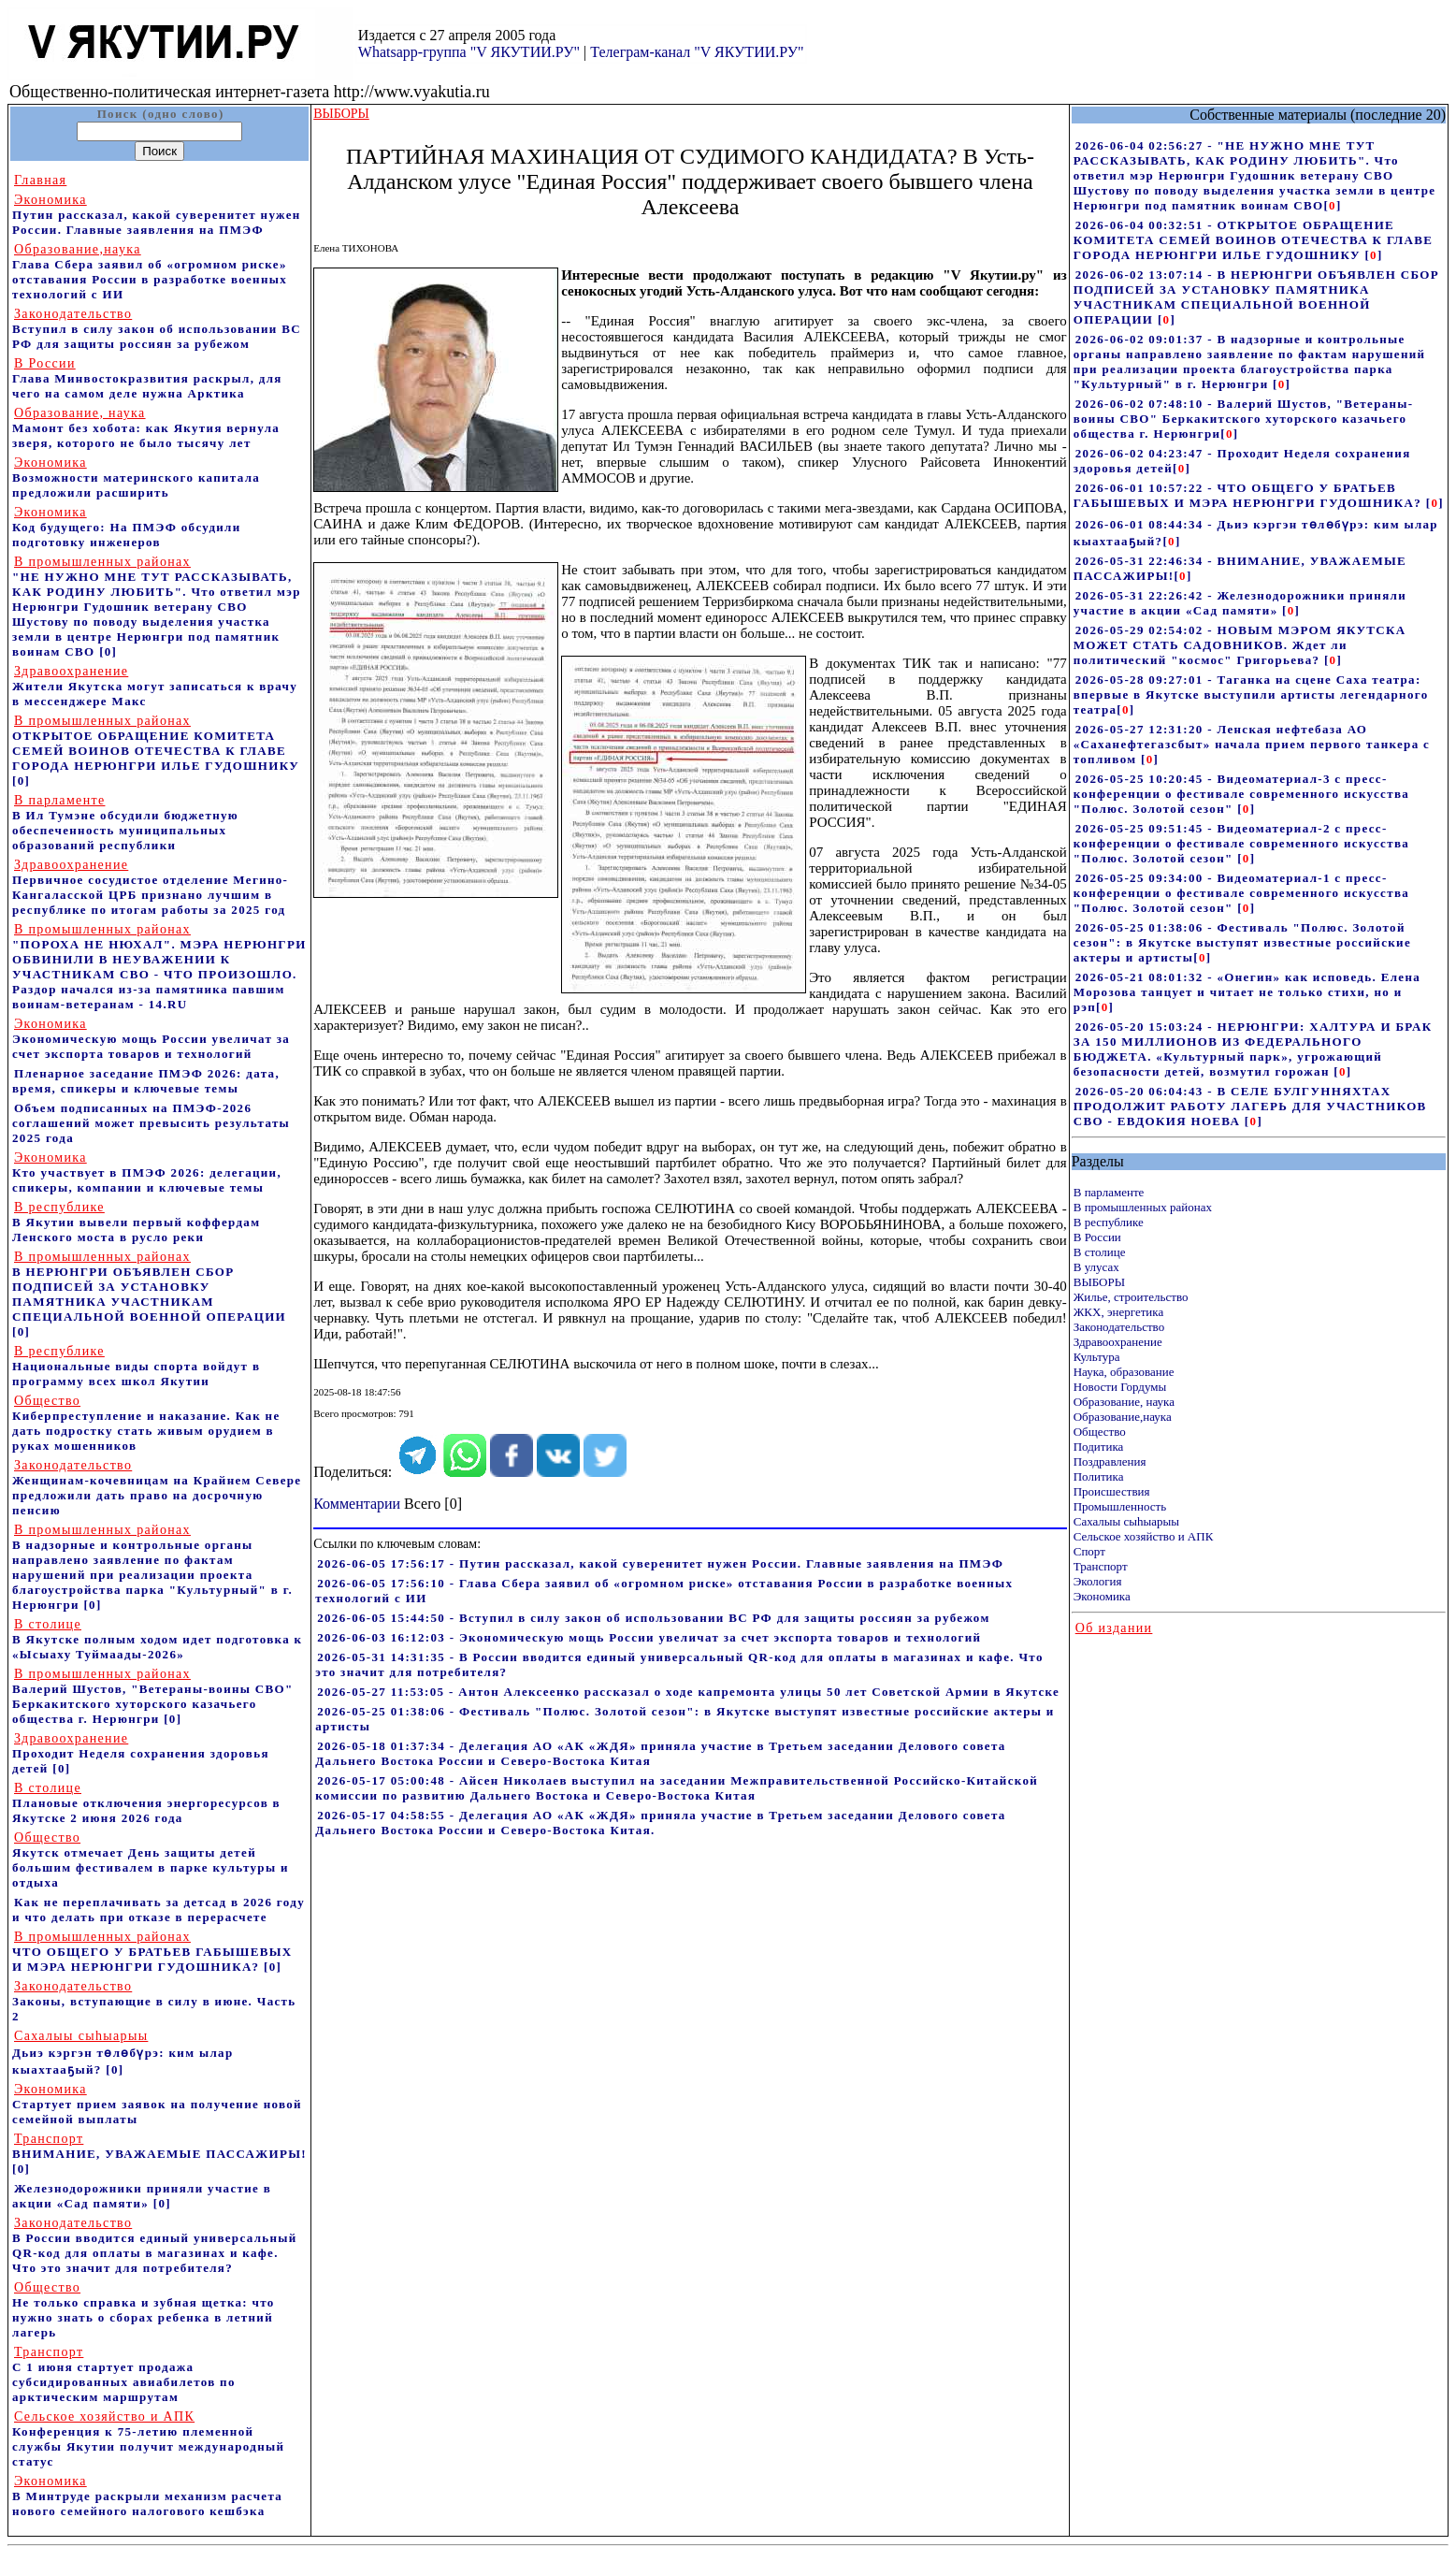 The width and height of the screenshot is (1456, 2561). Describe the element at coordinates (126, 527) in the screenshot. I see `Код будущего: На ПМЭФ обсудили подготовку инженеров` at that location.